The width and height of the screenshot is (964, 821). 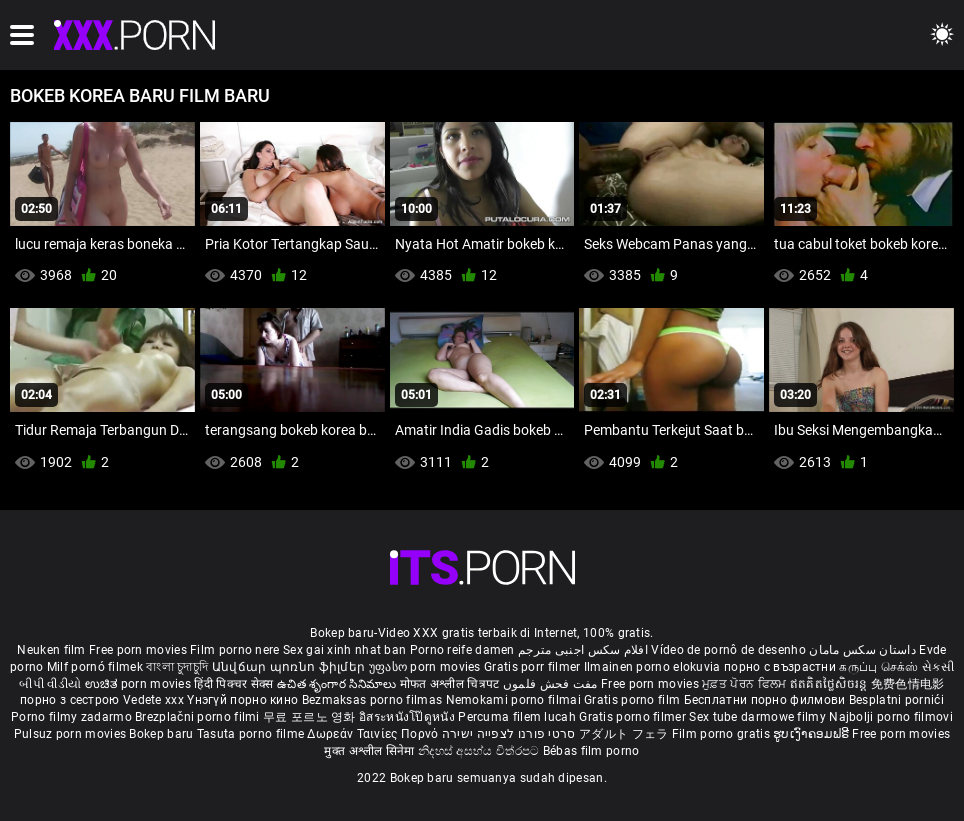 What do you see at coordinates (654, 667) in the screenshot?
I see `Ilmainen porno elokuvia` at bounding box center [654, 667].